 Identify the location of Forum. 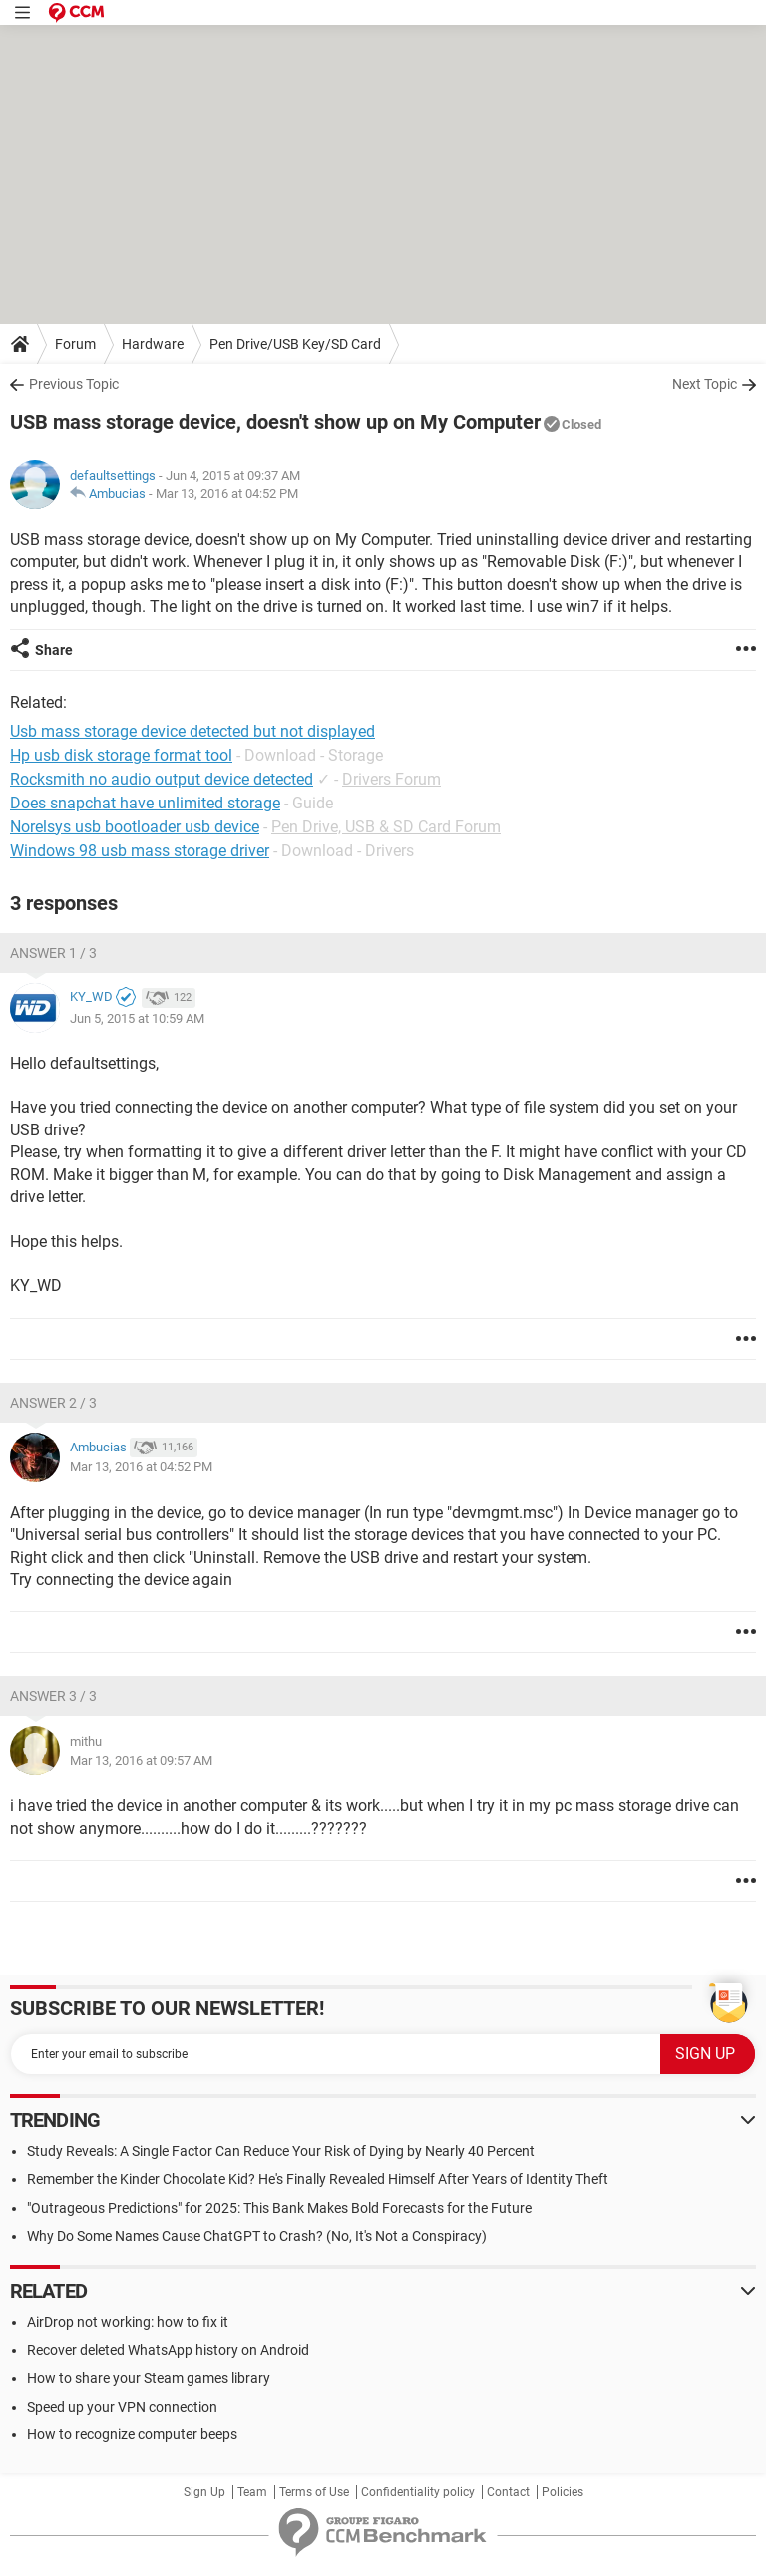
(75, 344).